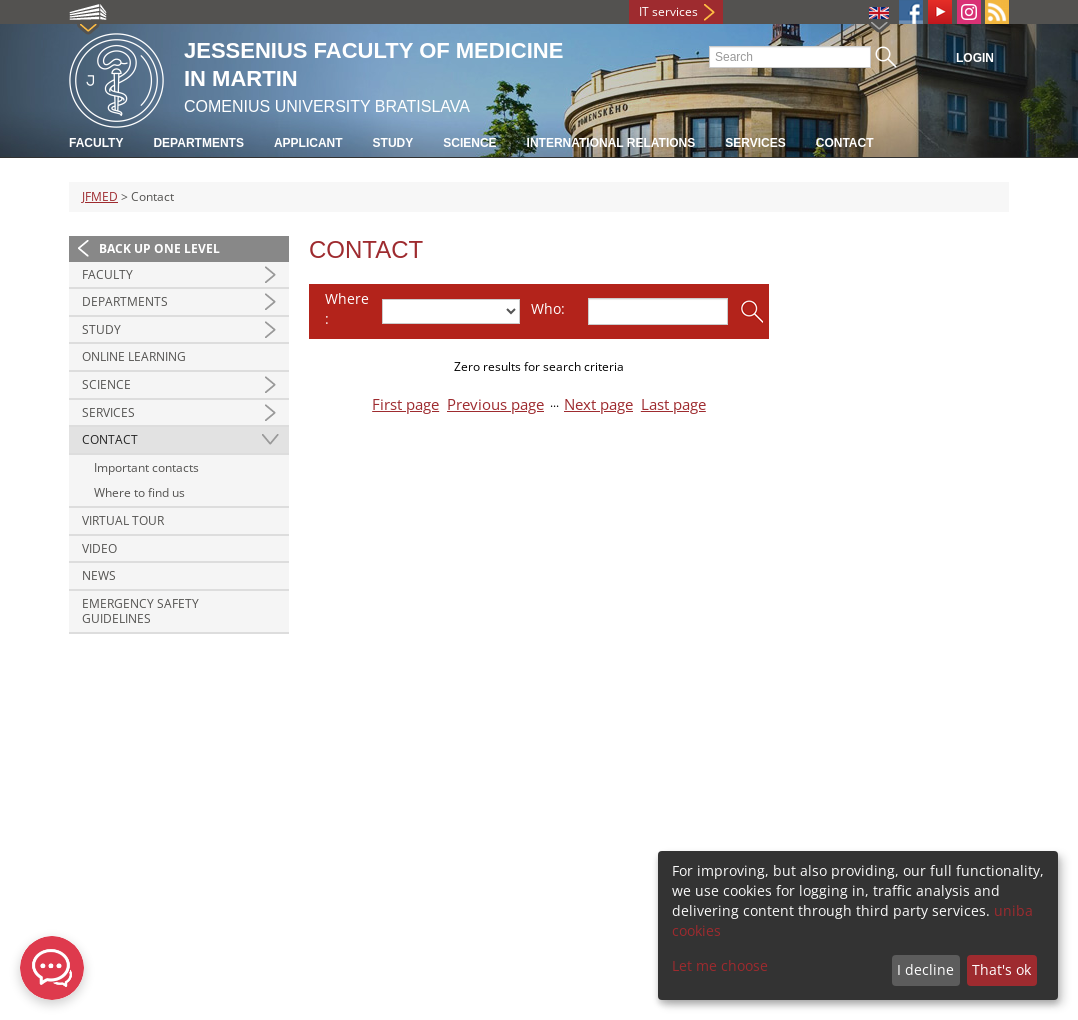 The image size is (1078, 1020). What do you see at coordinates (598, 404) in the screenshot?
I see `Next page` at bounding box center [598, 404].